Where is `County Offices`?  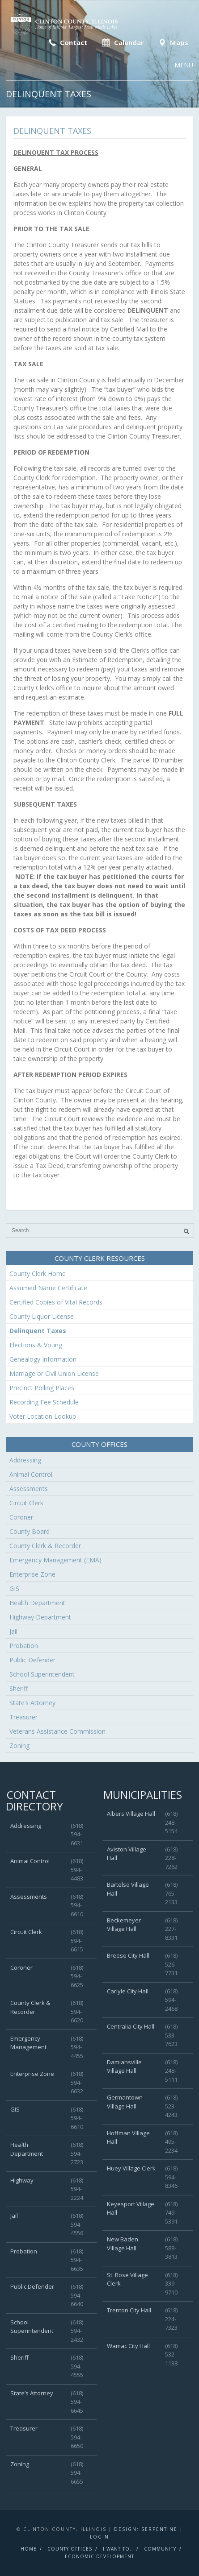
County Offices is located at coordinates (69, 2549).